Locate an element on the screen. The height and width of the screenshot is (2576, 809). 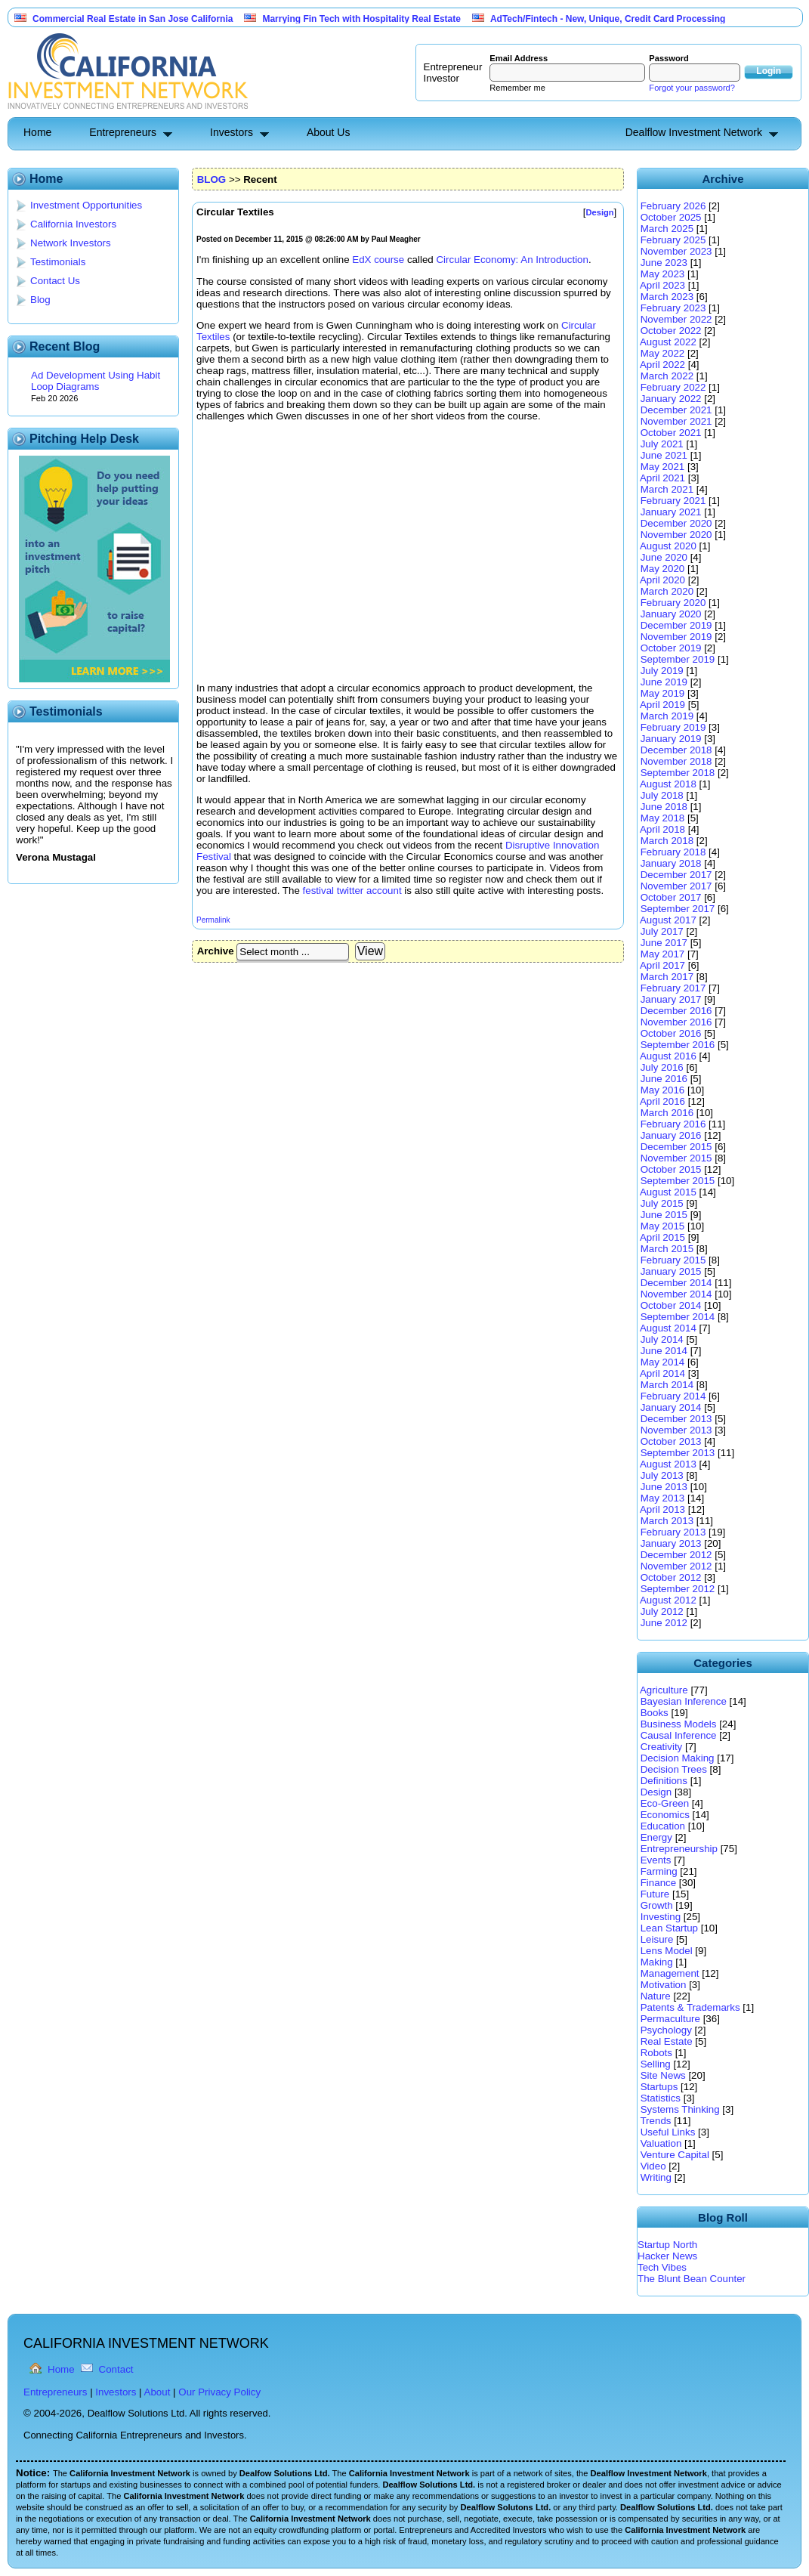
Home is located at coordinates (37, 132).